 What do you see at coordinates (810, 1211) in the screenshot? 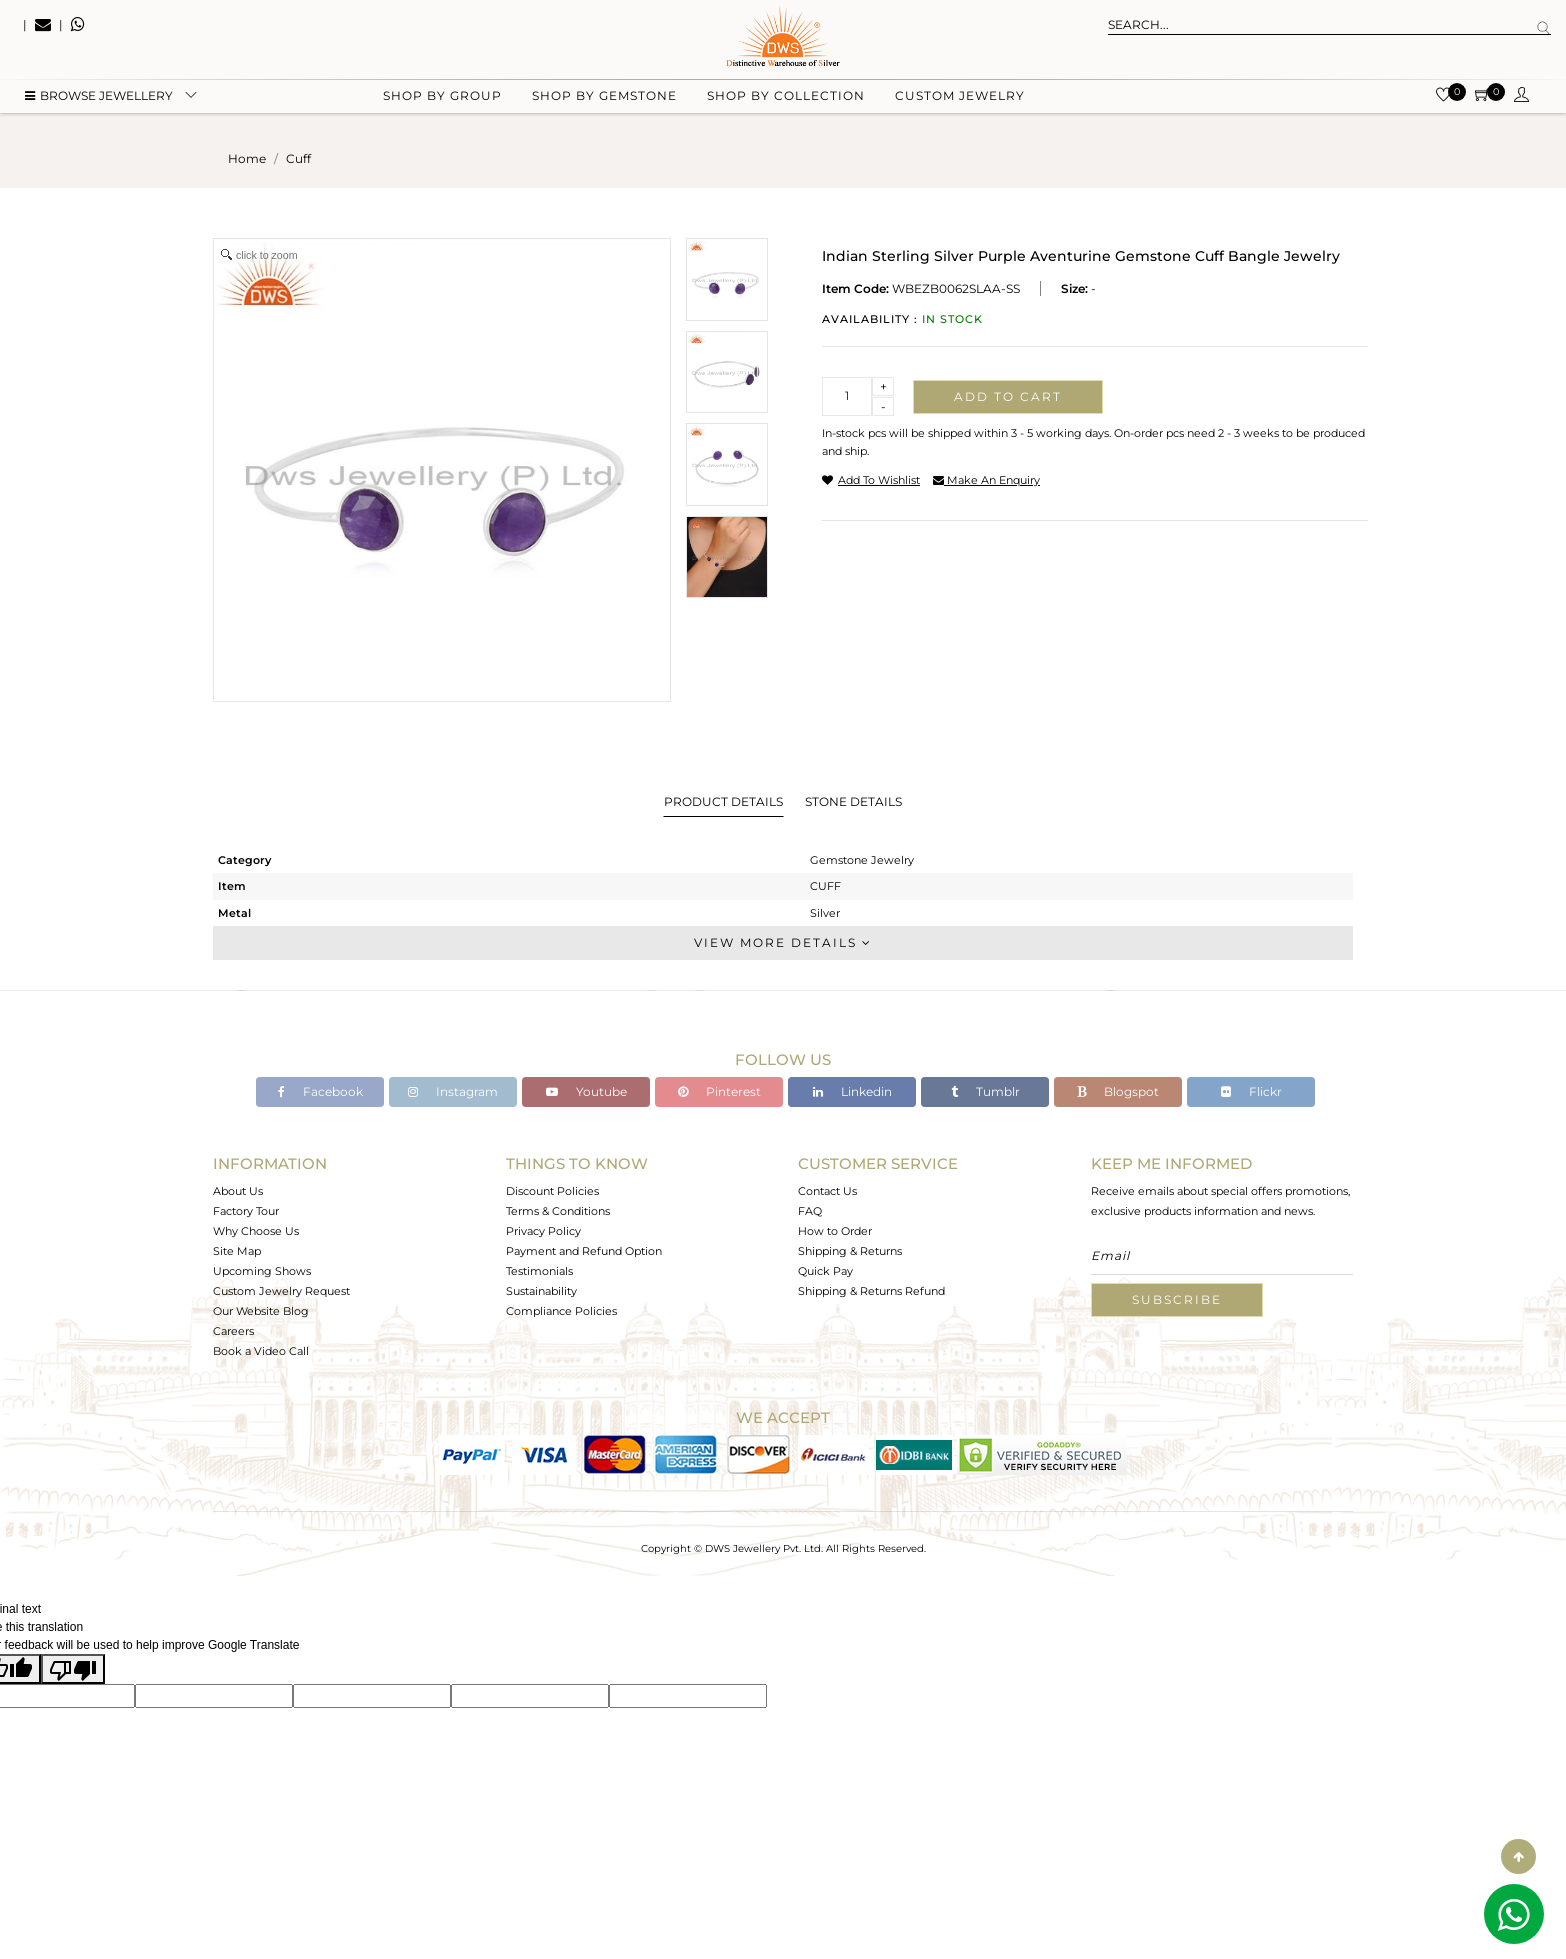
I see `FAQ` at bounding box center [810, 1211].